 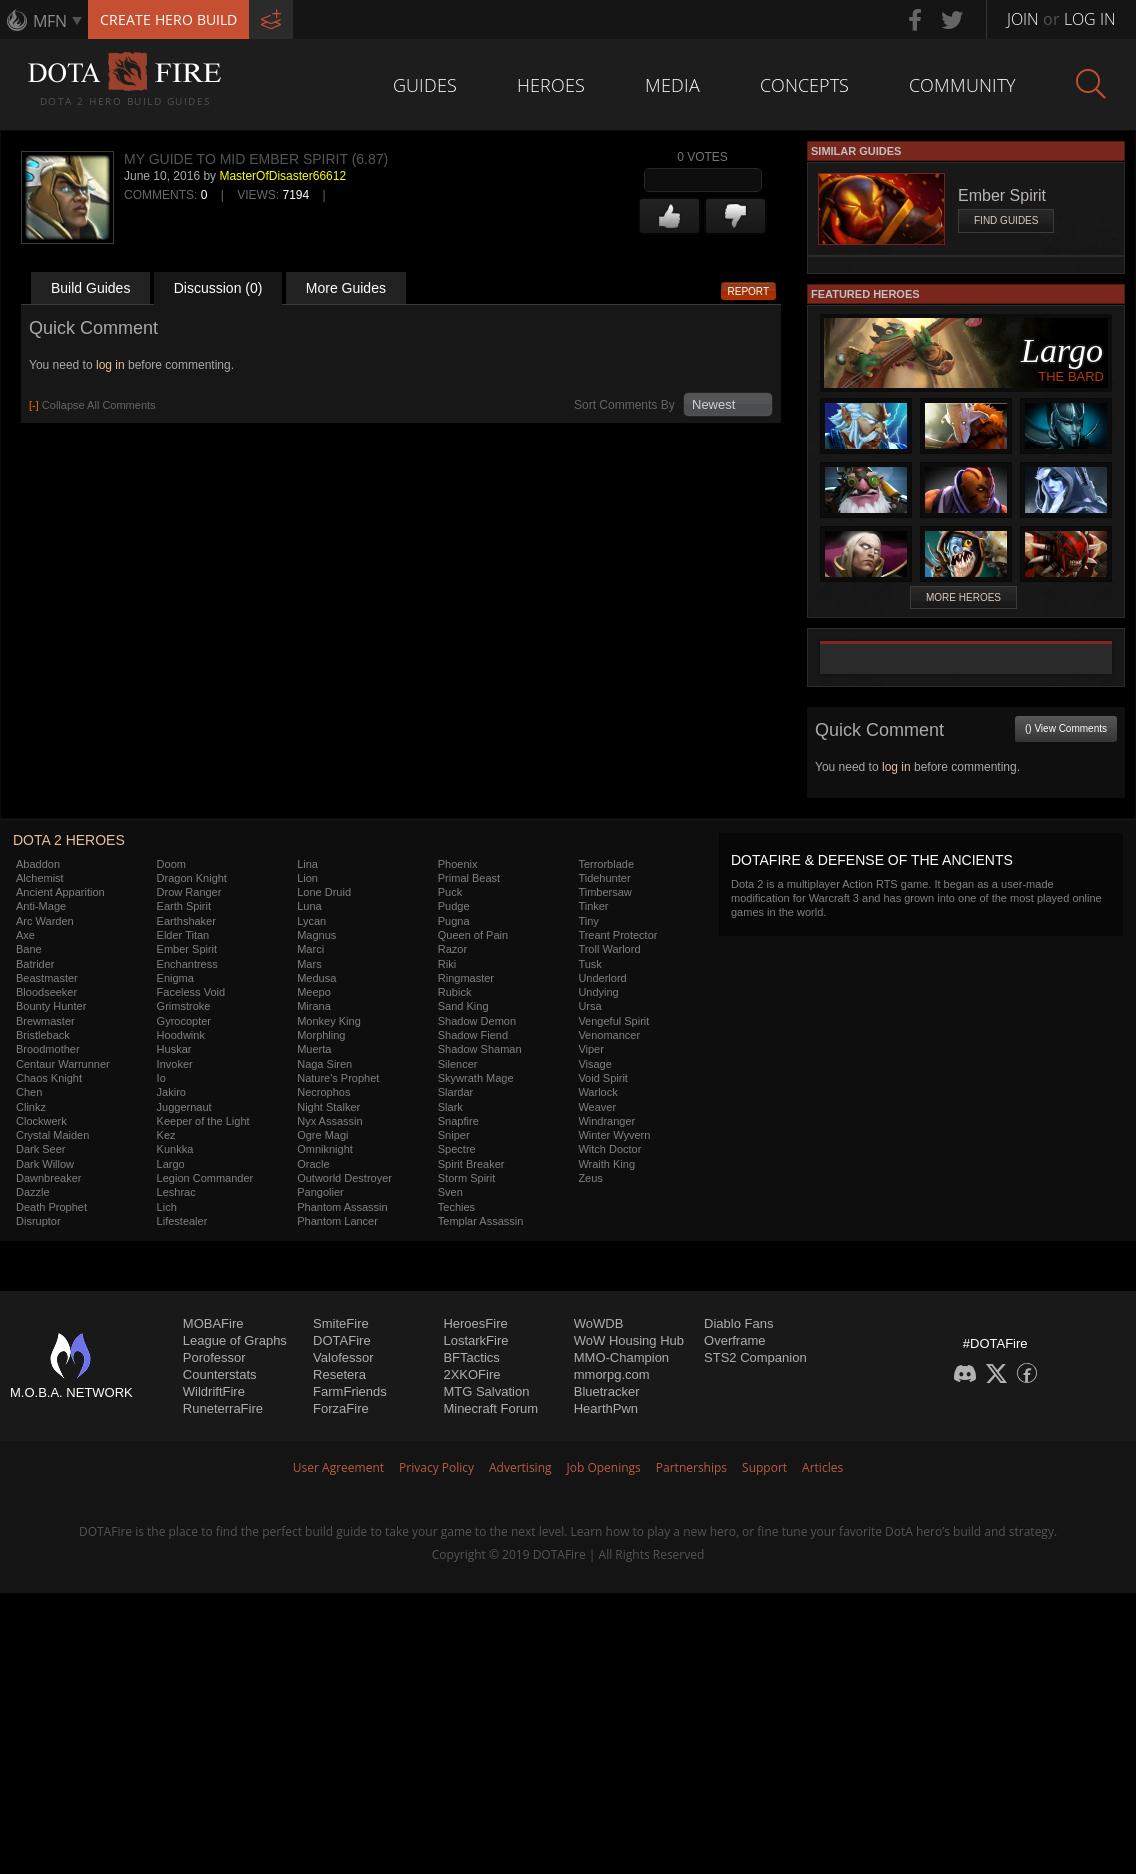 What do you see at coordinates (329, 1121) in the screenshot?
I see `Nyx Assassin` at bounding box center [329, 1121].